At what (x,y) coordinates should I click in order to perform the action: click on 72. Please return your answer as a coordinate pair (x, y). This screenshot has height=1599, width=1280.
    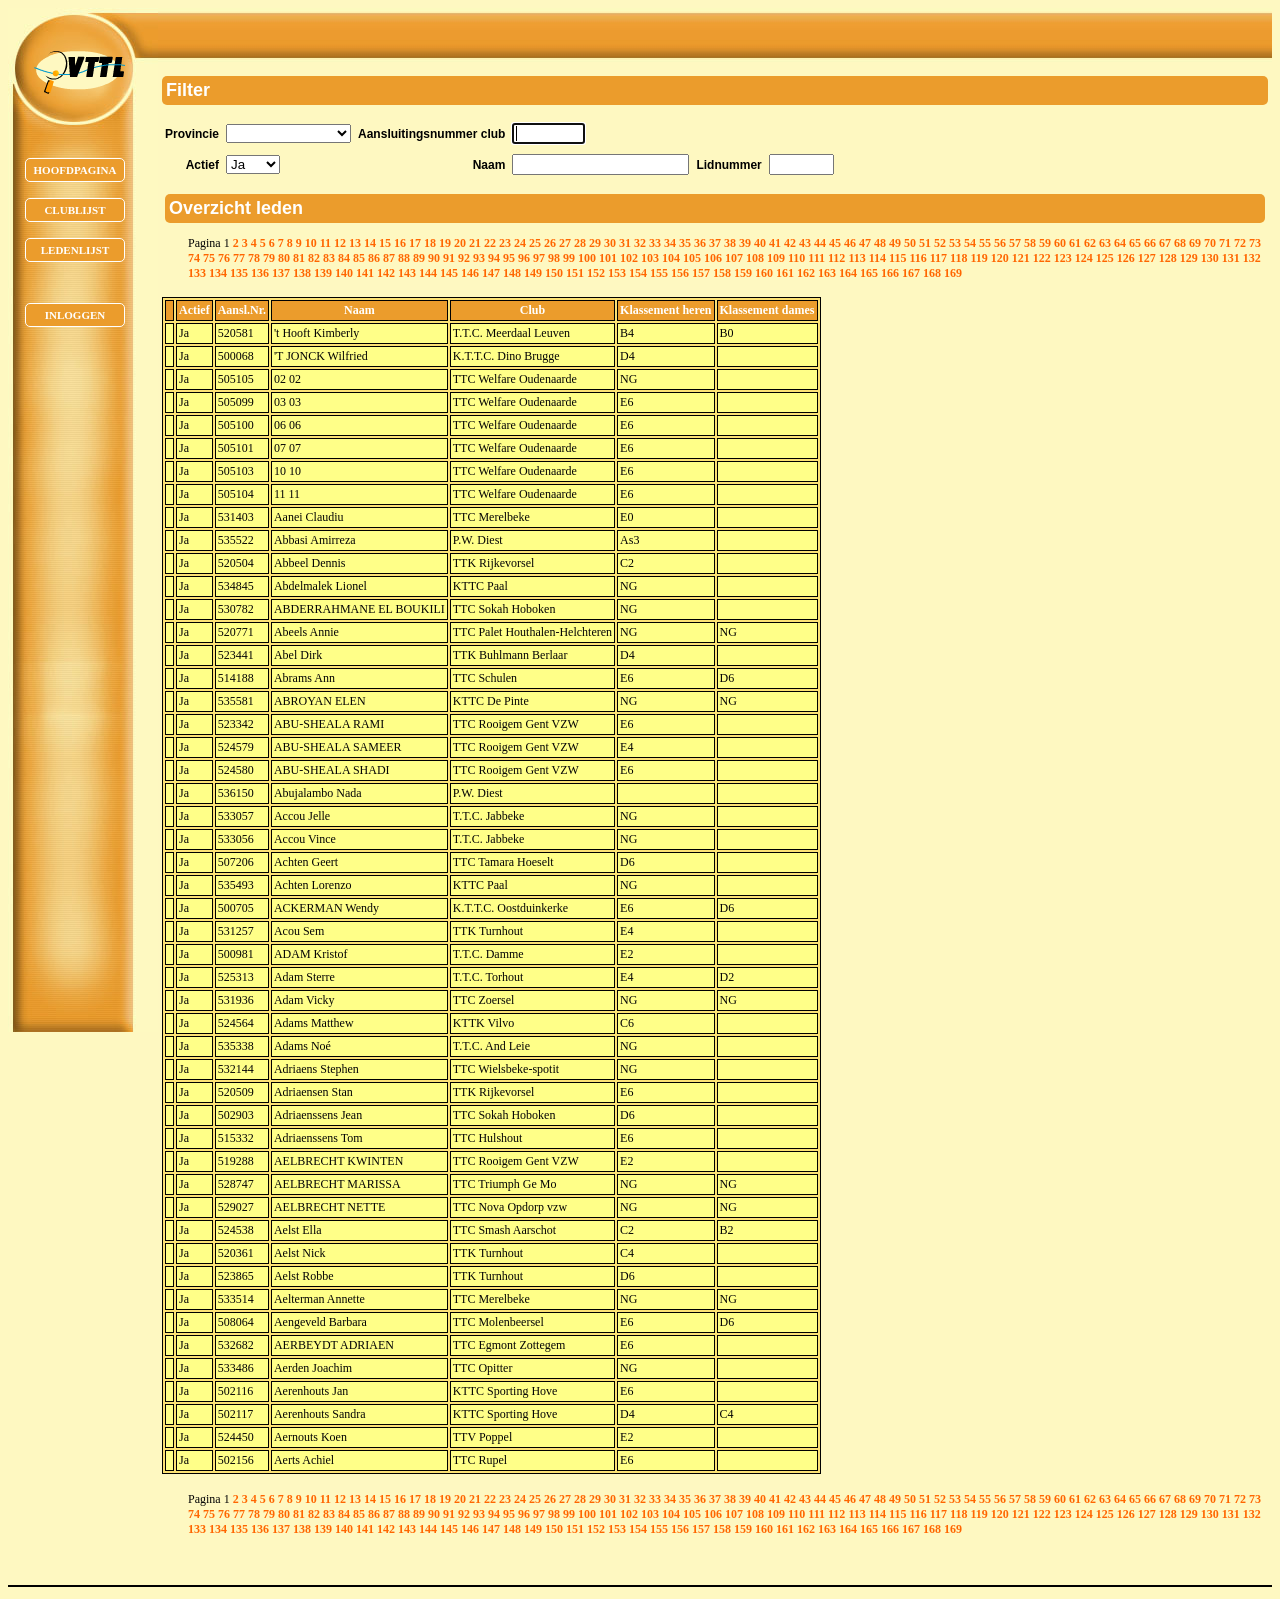
    Looking at the image, I should click on (1240, 243).